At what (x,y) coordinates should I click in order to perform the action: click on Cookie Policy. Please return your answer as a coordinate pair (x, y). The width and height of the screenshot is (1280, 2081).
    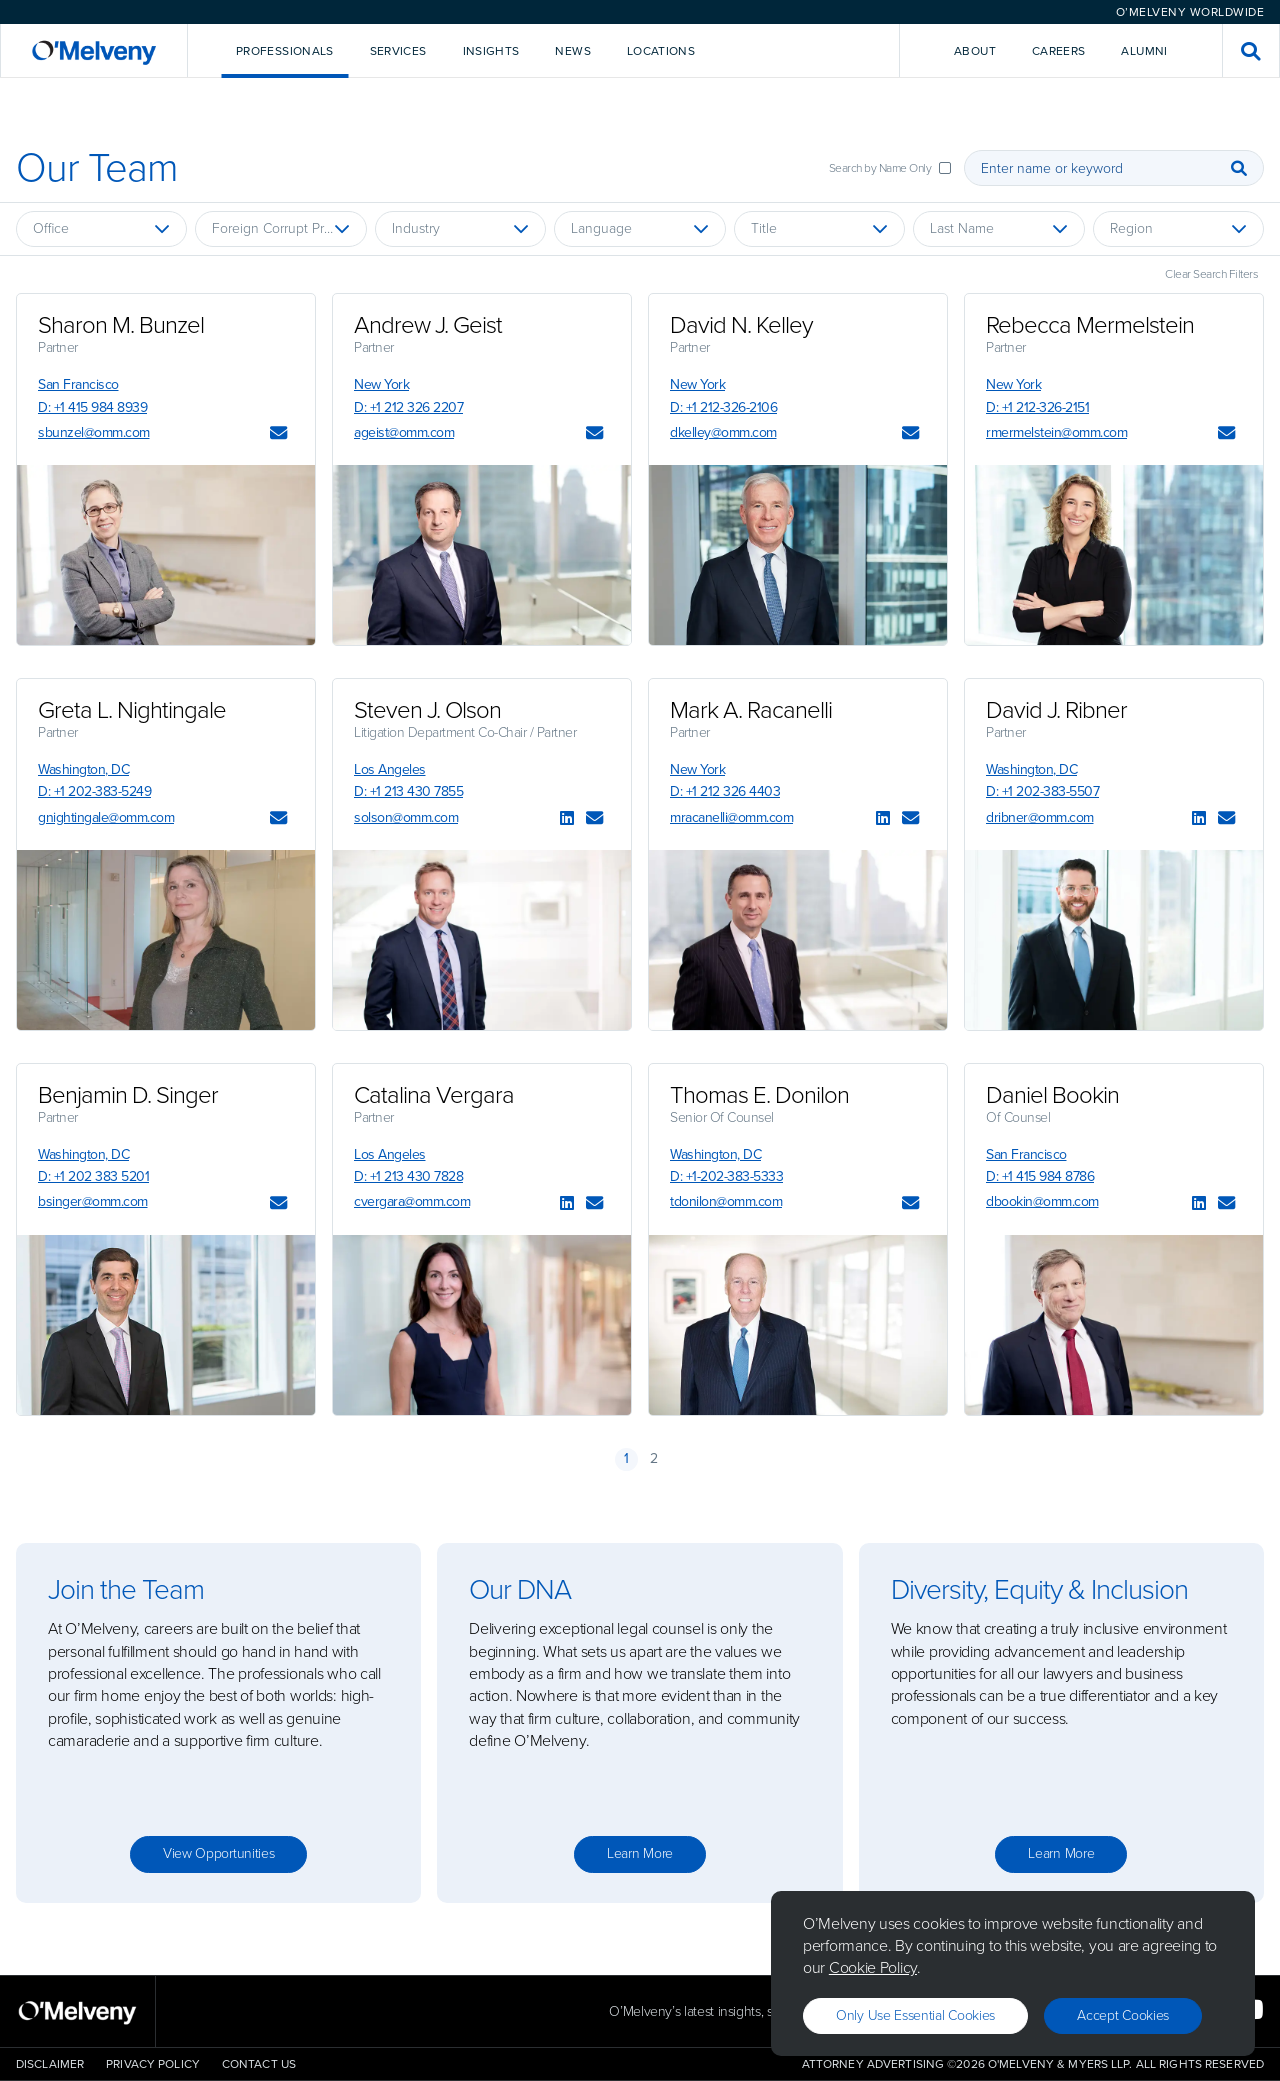
    Looking at the image, I should click on (873, 1967).